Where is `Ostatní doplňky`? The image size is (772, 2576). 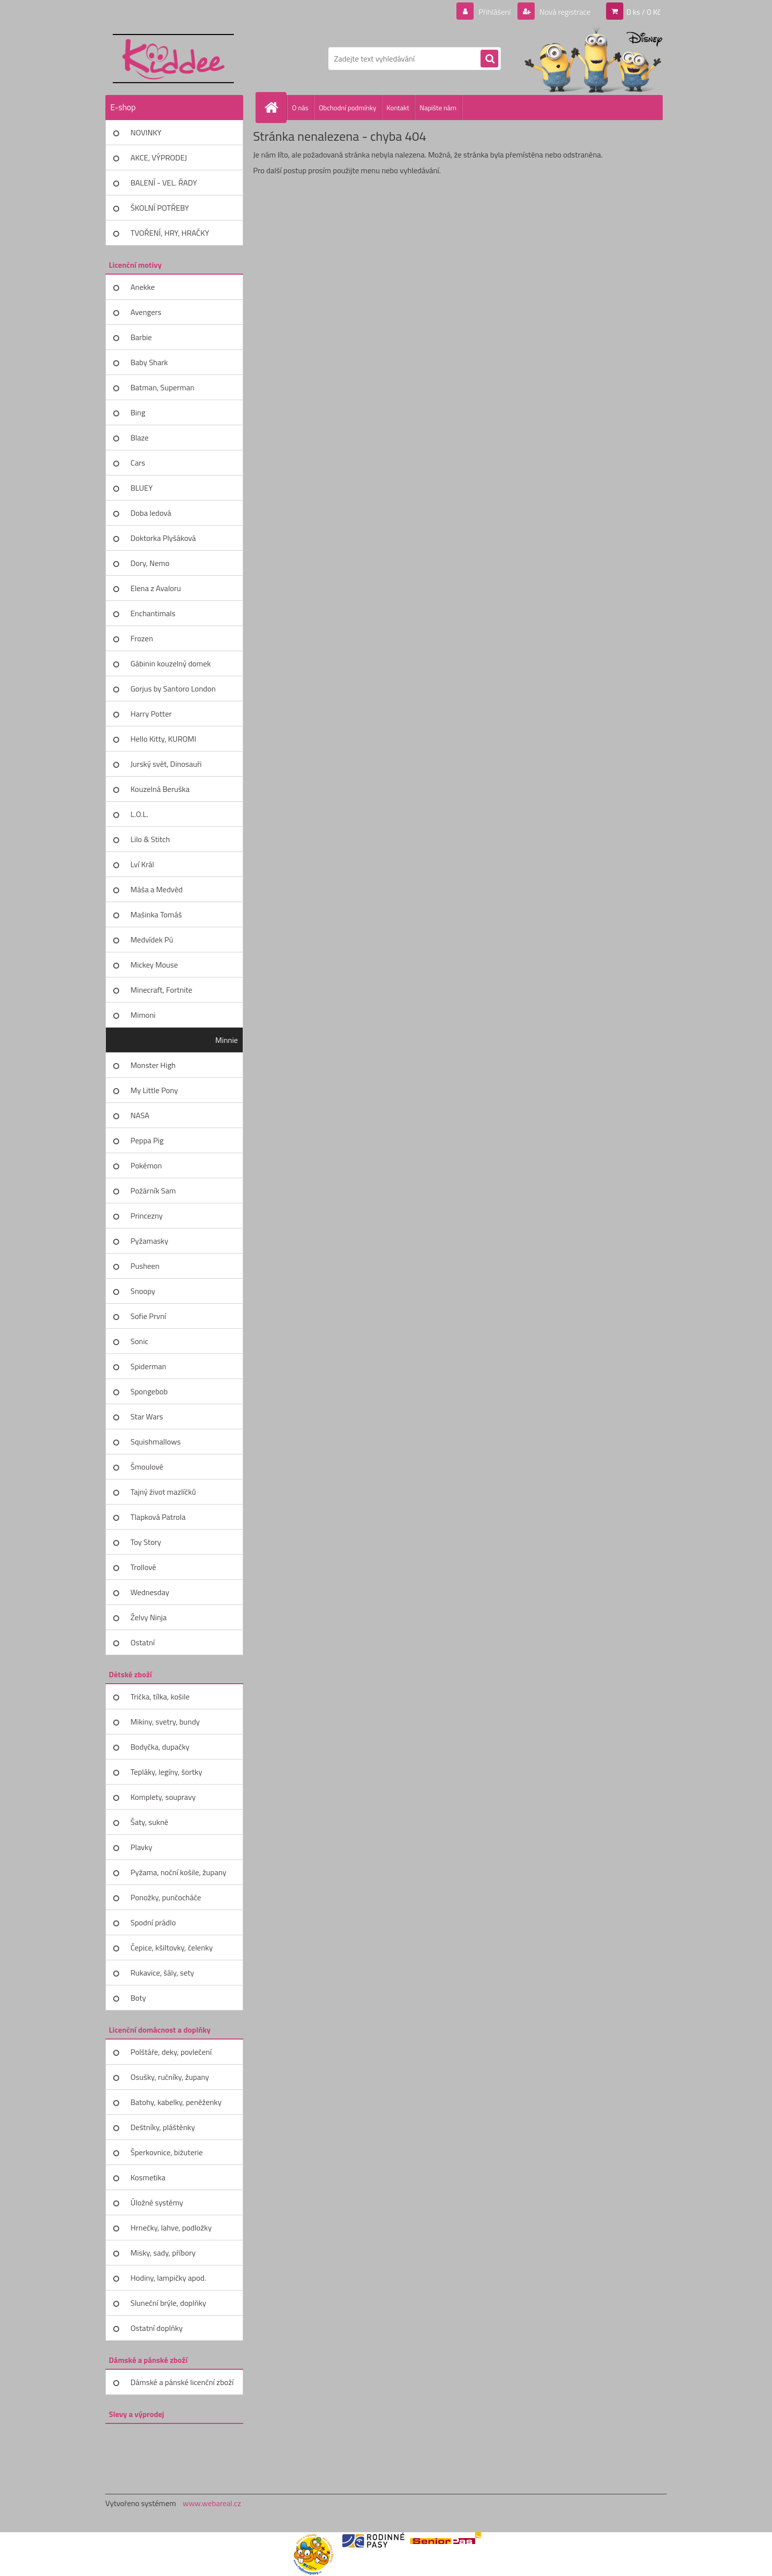 Ostatní doplňky is located at coordinates (156, 2328).